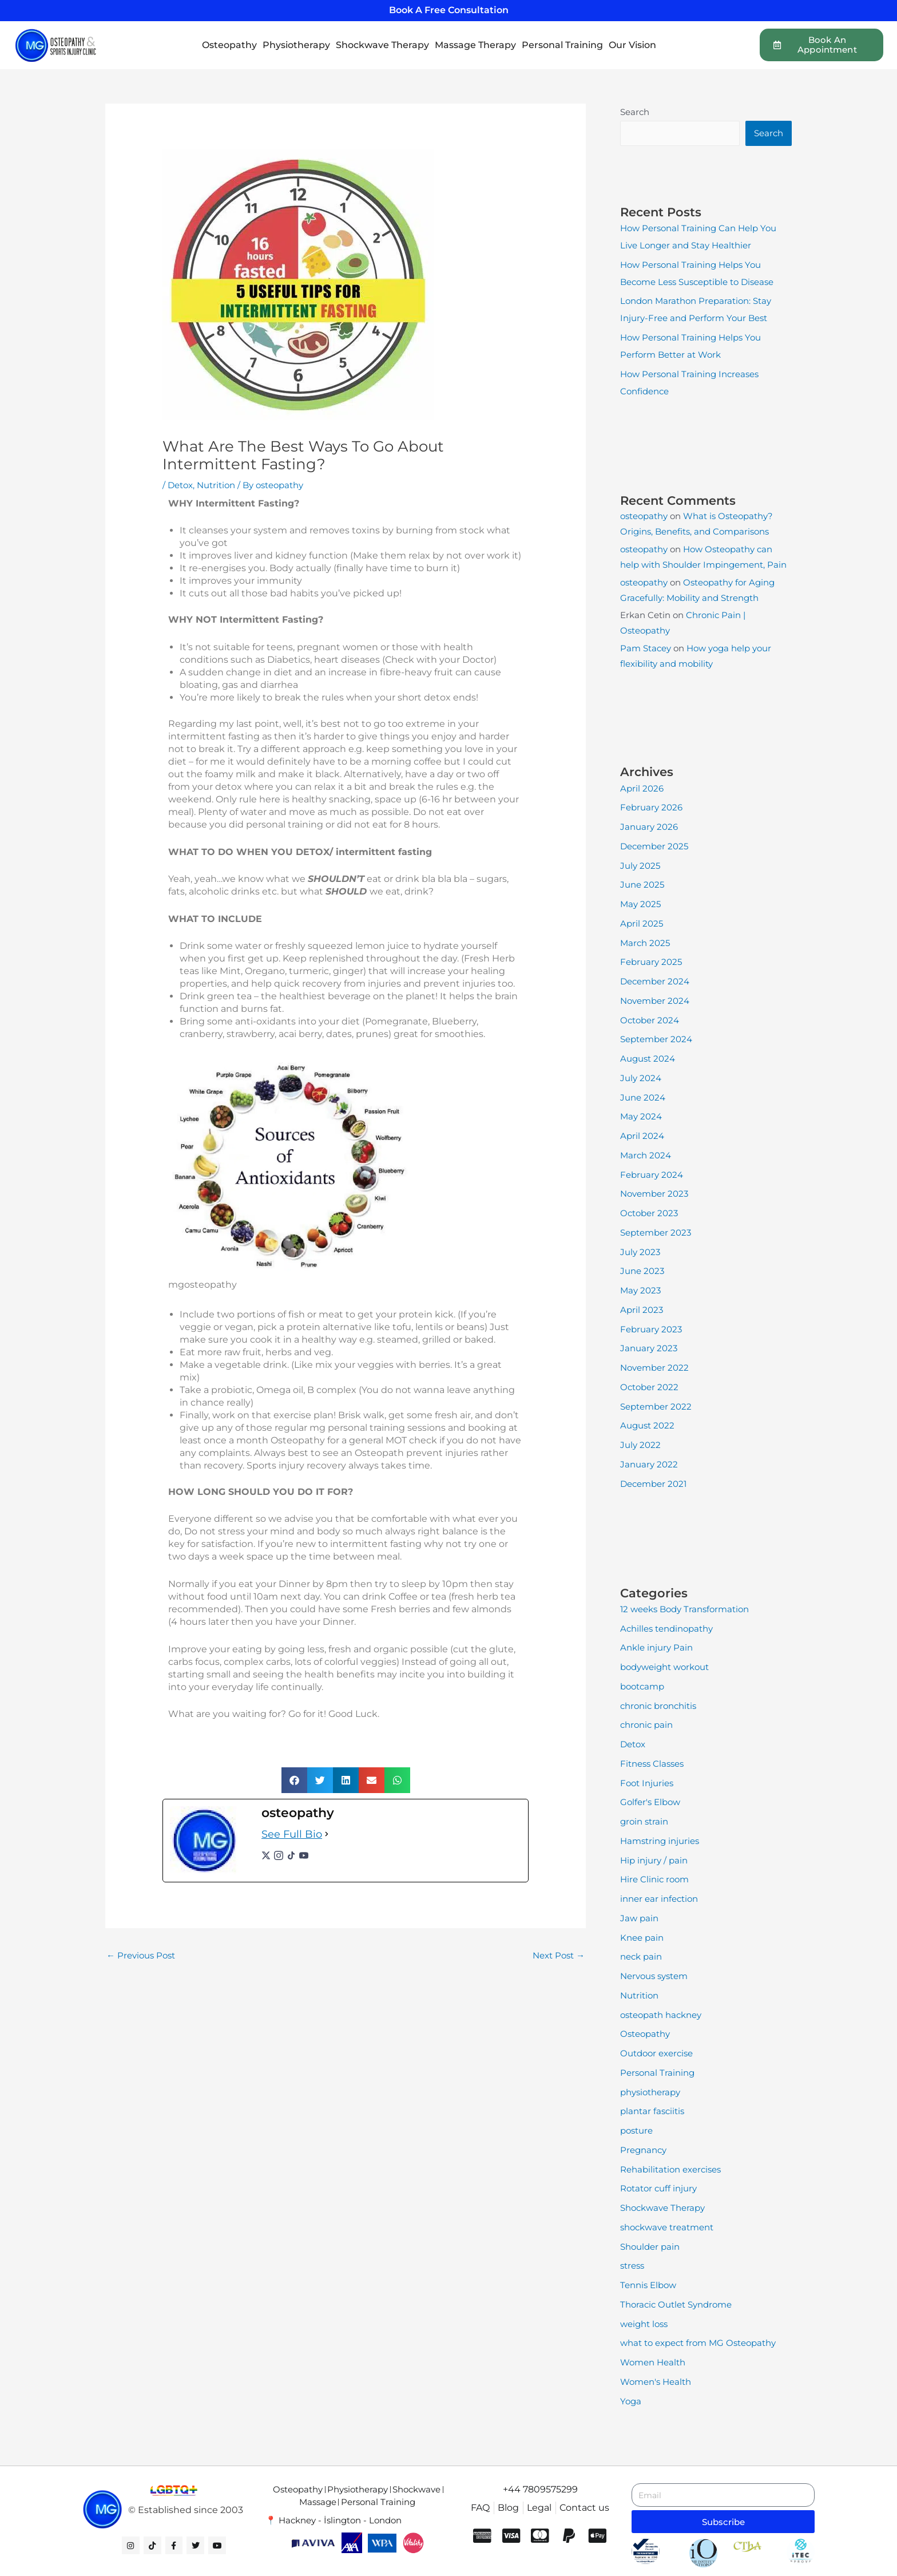 The image size is (897, 2576). Describe the element at coordinates (642, 1686) in the screenshot. I see `bootcamp` at that location.